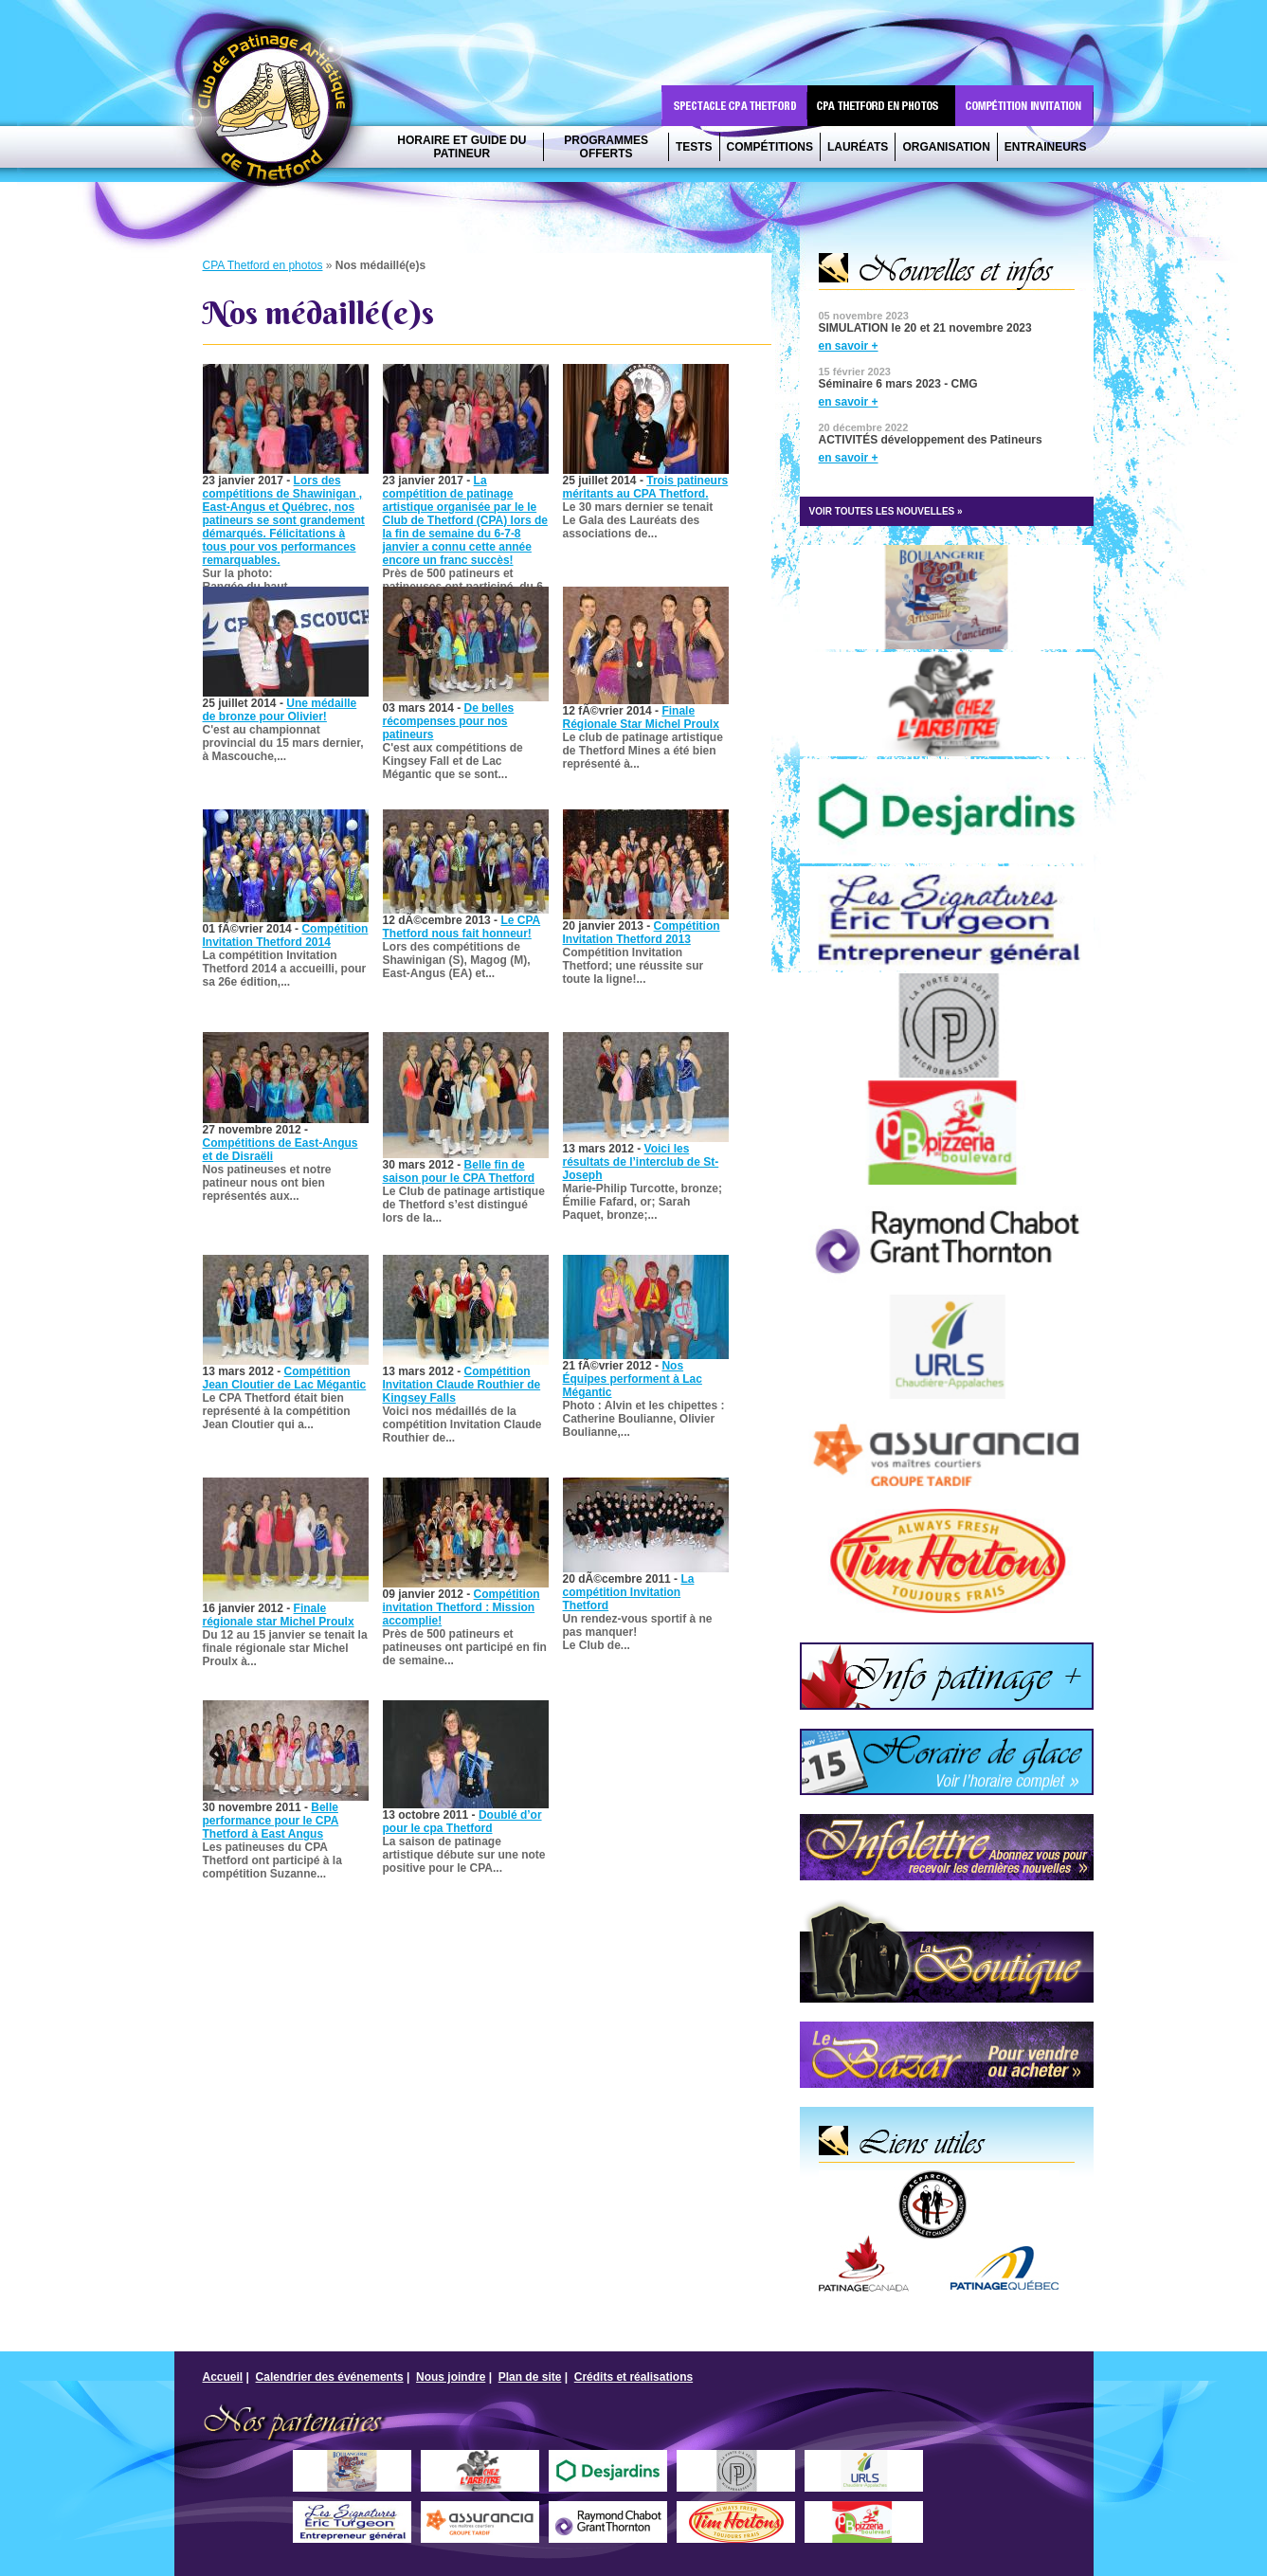 Image resolution: width=1267 pixels, height=2576 pixels. What do you see at coordinates (646, 487) in the screenshot?
I see `Trois patineurs méritants au CPA Thetford.` at bounding box center [646, 487].